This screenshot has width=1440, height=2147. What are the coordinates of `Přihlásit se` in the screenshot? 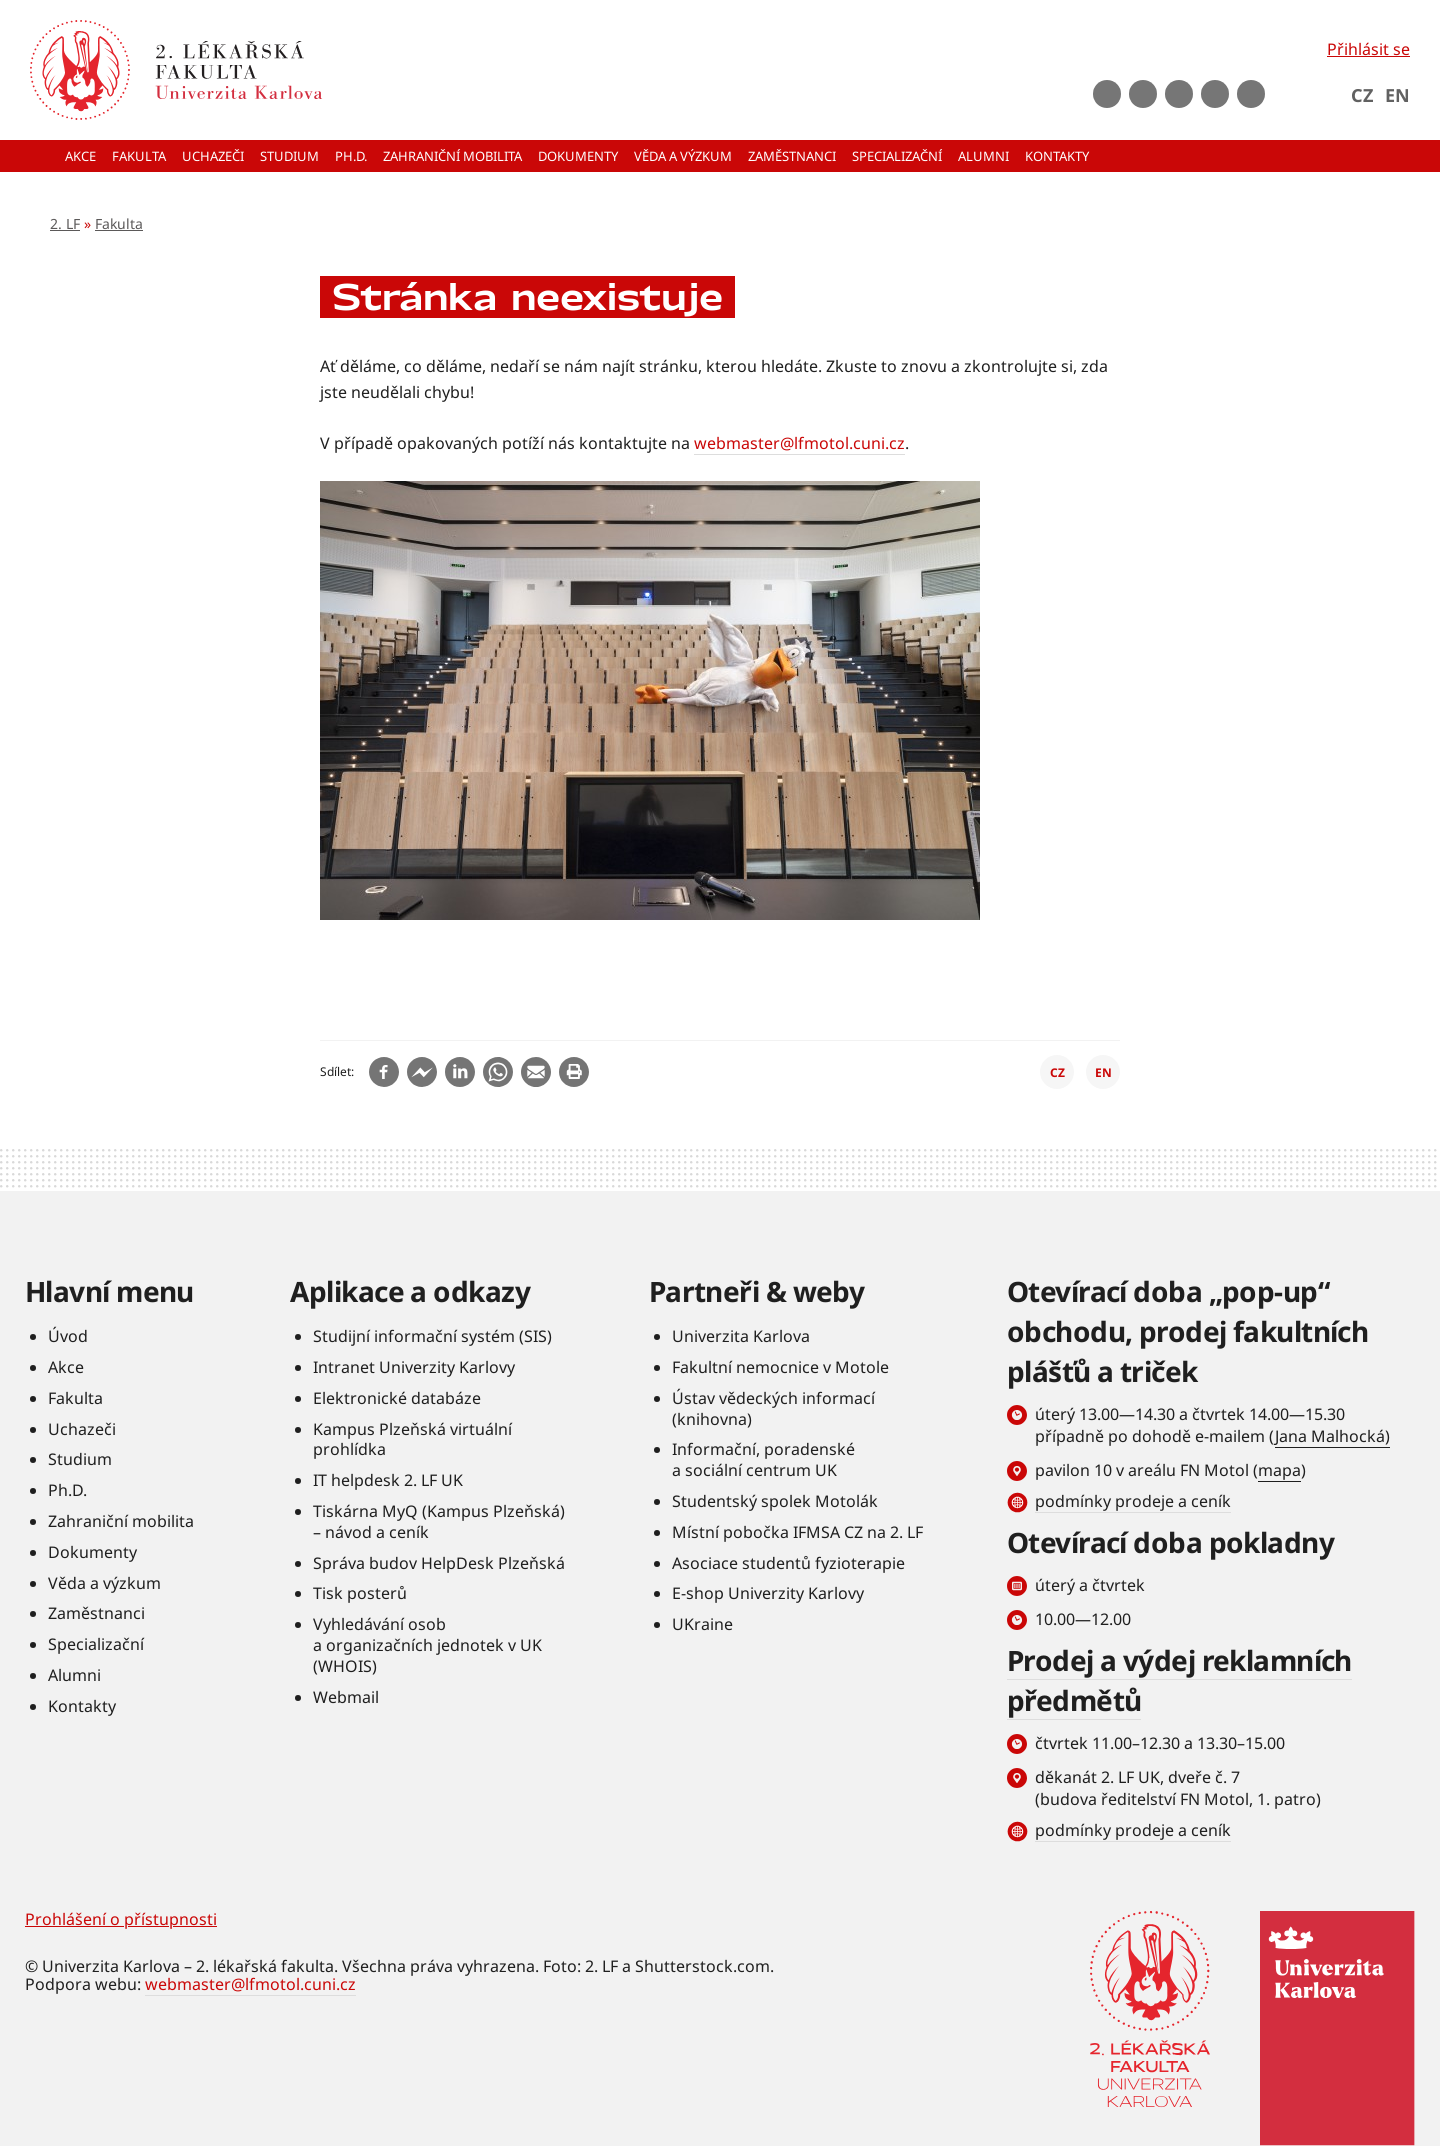 It's located at (1368, 49).